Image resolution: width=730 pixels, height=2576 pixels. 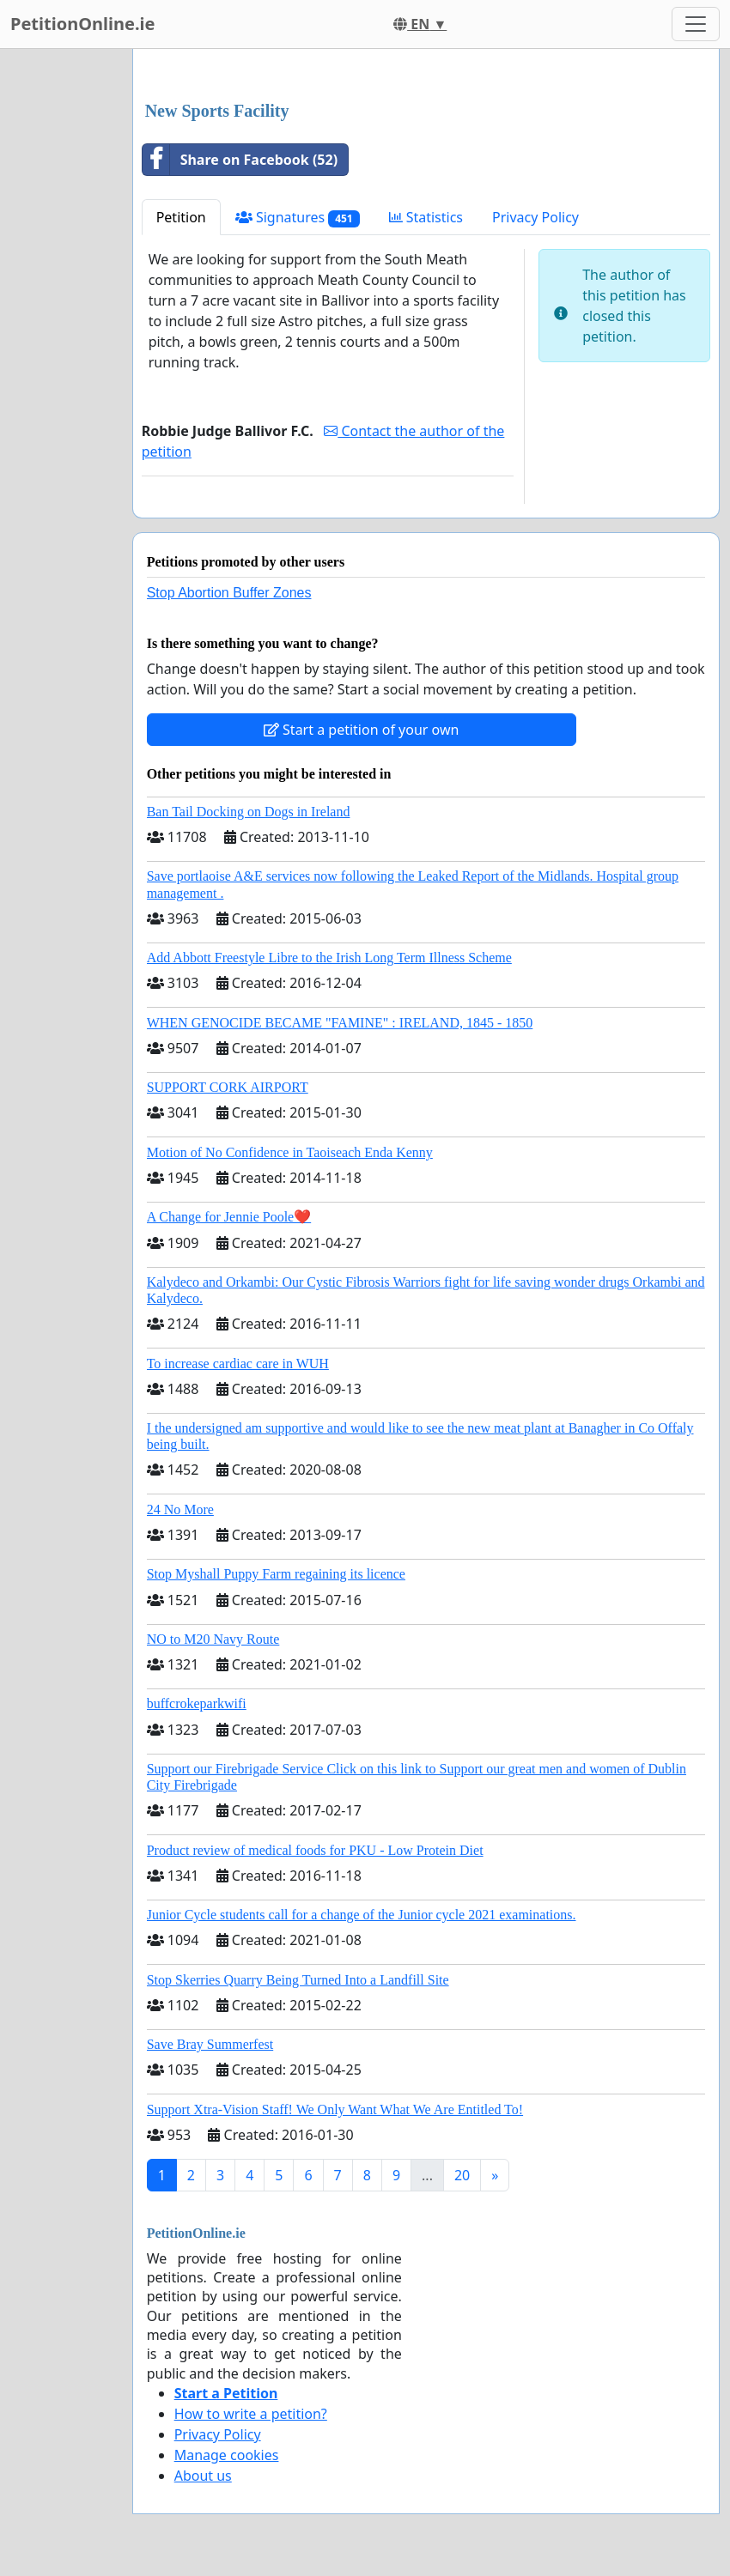 What do you see at coordinates (250, 2413) in the screenshot?
I see `How to write a petition?` at bounding box center [250, 2413].